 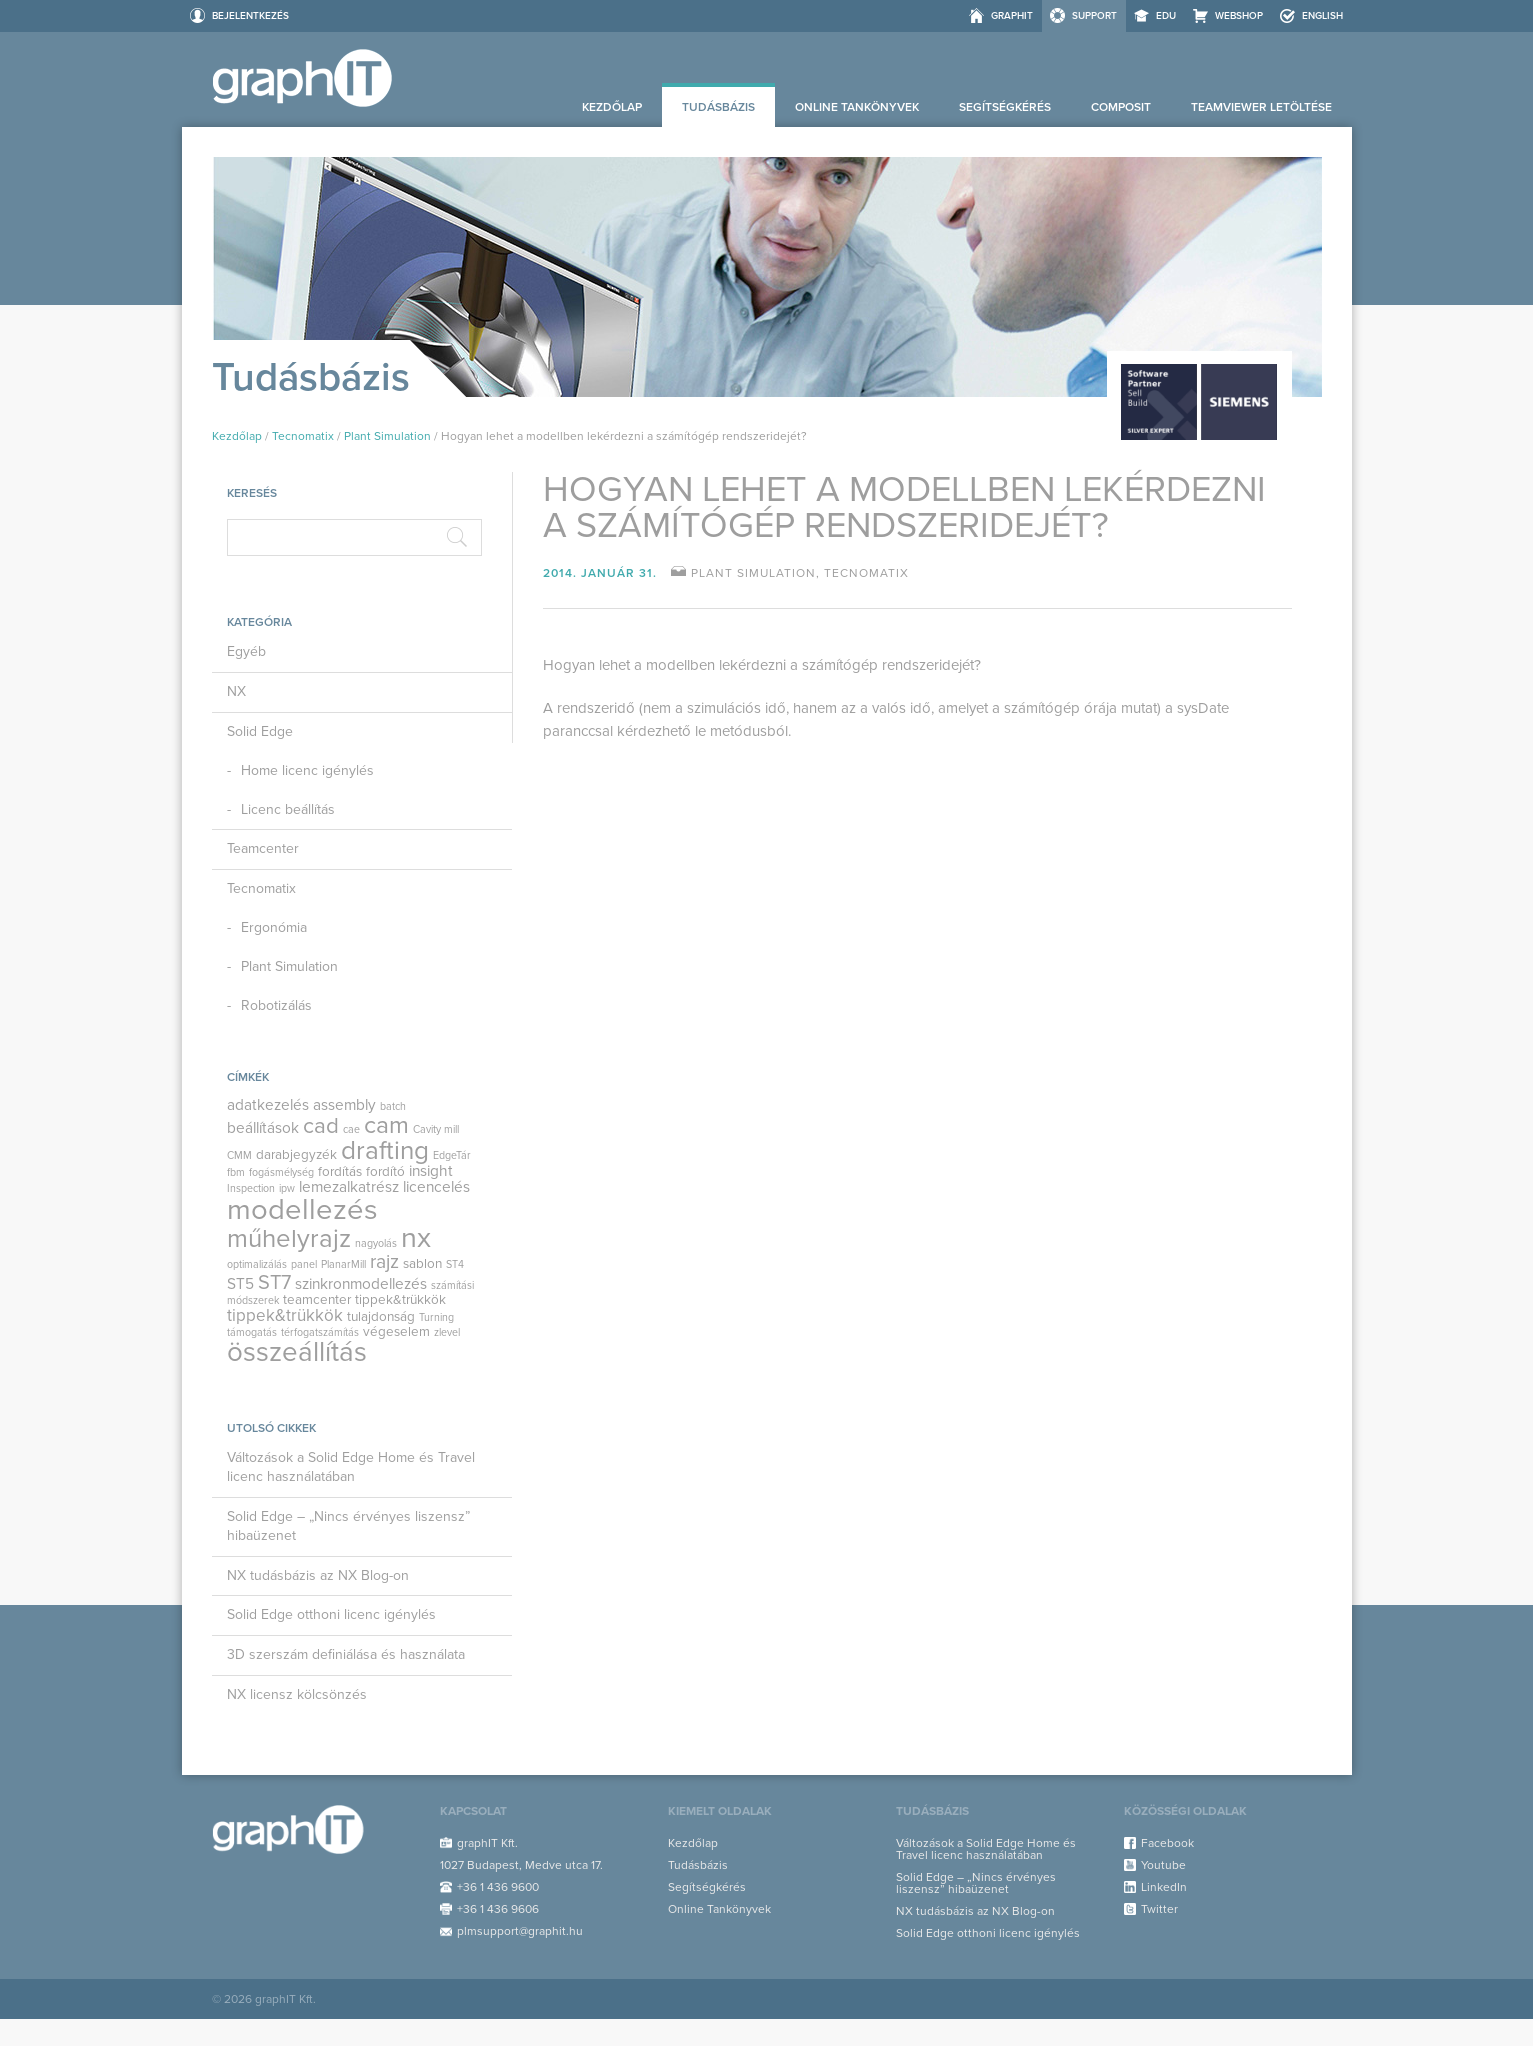 What do you see at coordinates (321, 1125) in the screenshot?
I see `cad [cad (10 elem)]` at bounding box center [321, 1125].